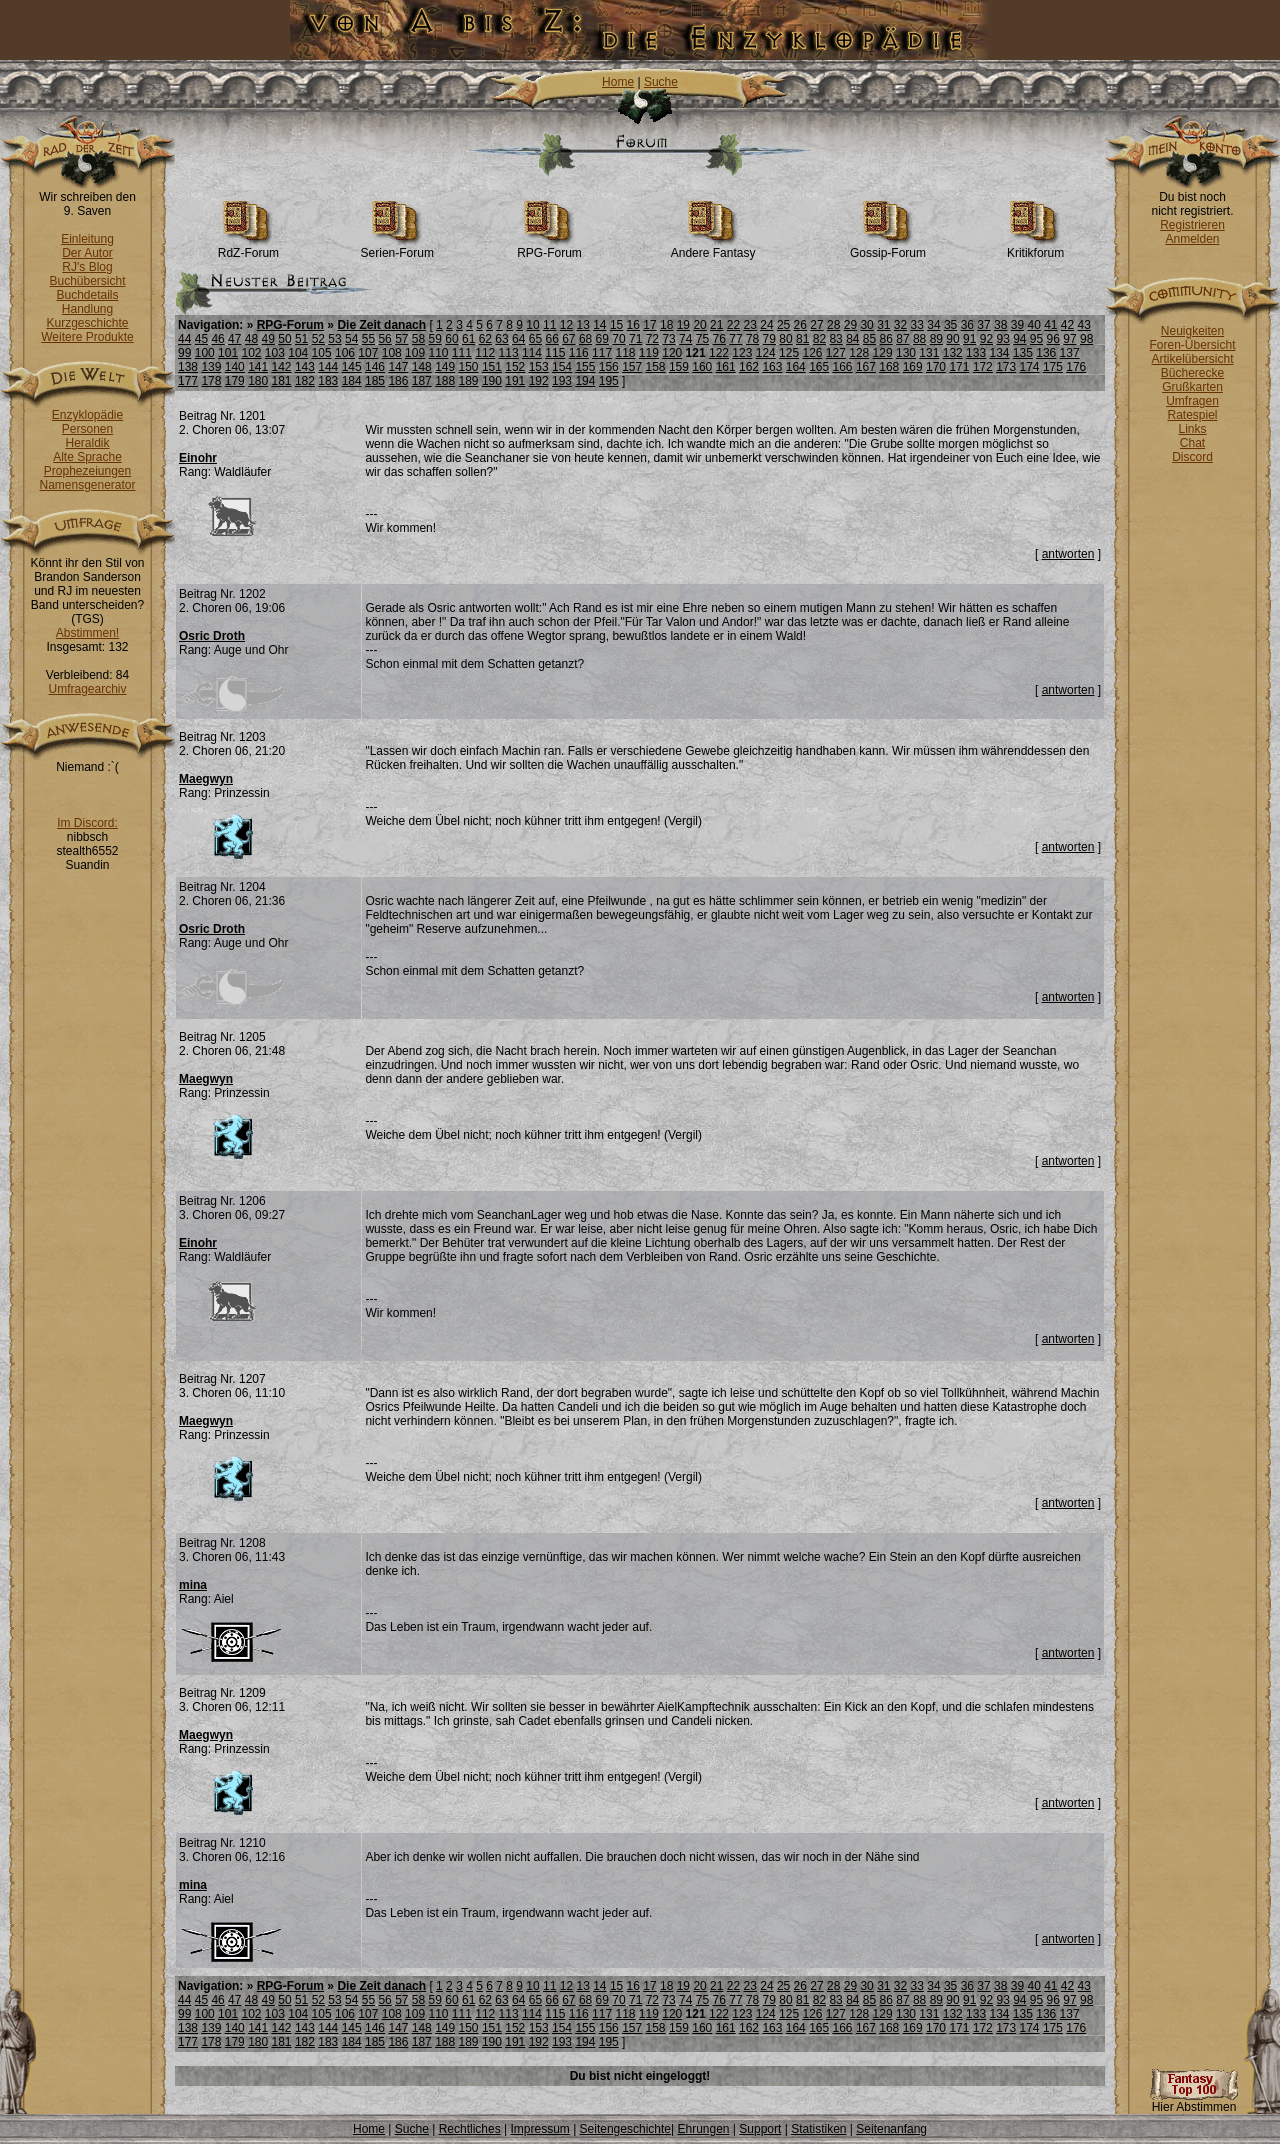 Image resolution: width=1280 pixels, height=2144 pixels. I want to click on Neuigkeiten, so click(1192, 331).